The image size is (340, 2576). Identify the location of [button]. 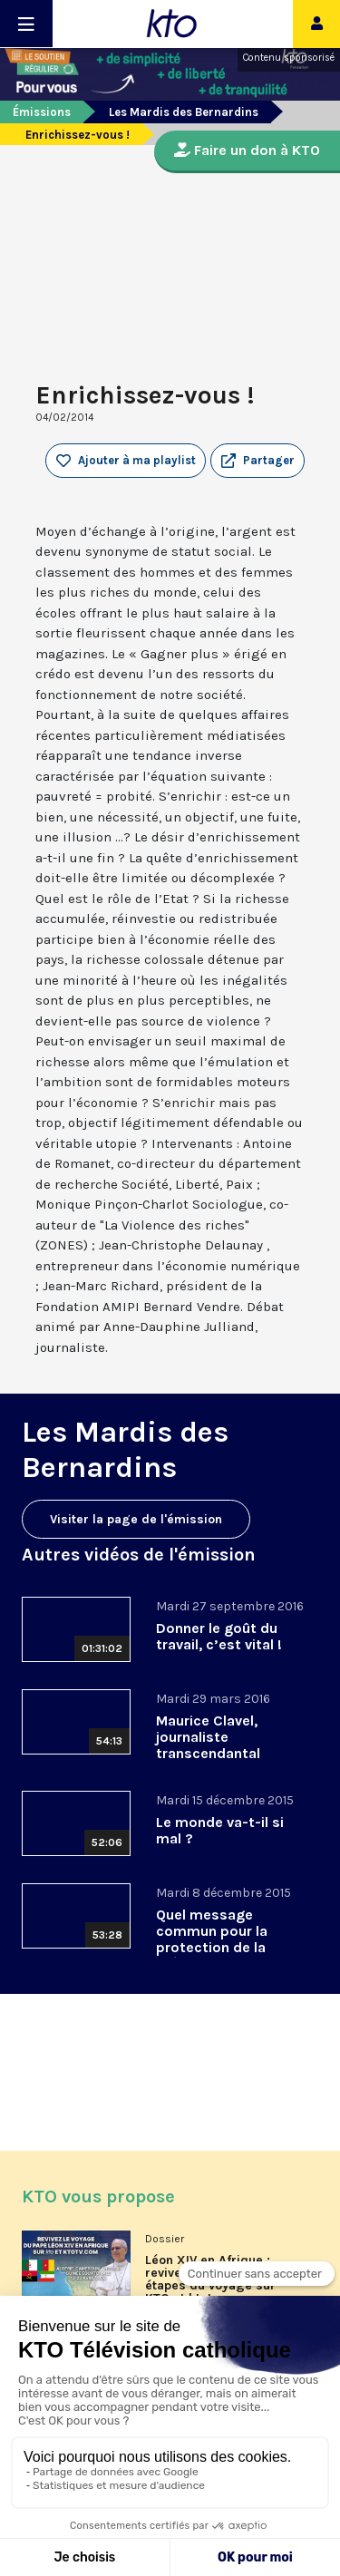
(257, 460).